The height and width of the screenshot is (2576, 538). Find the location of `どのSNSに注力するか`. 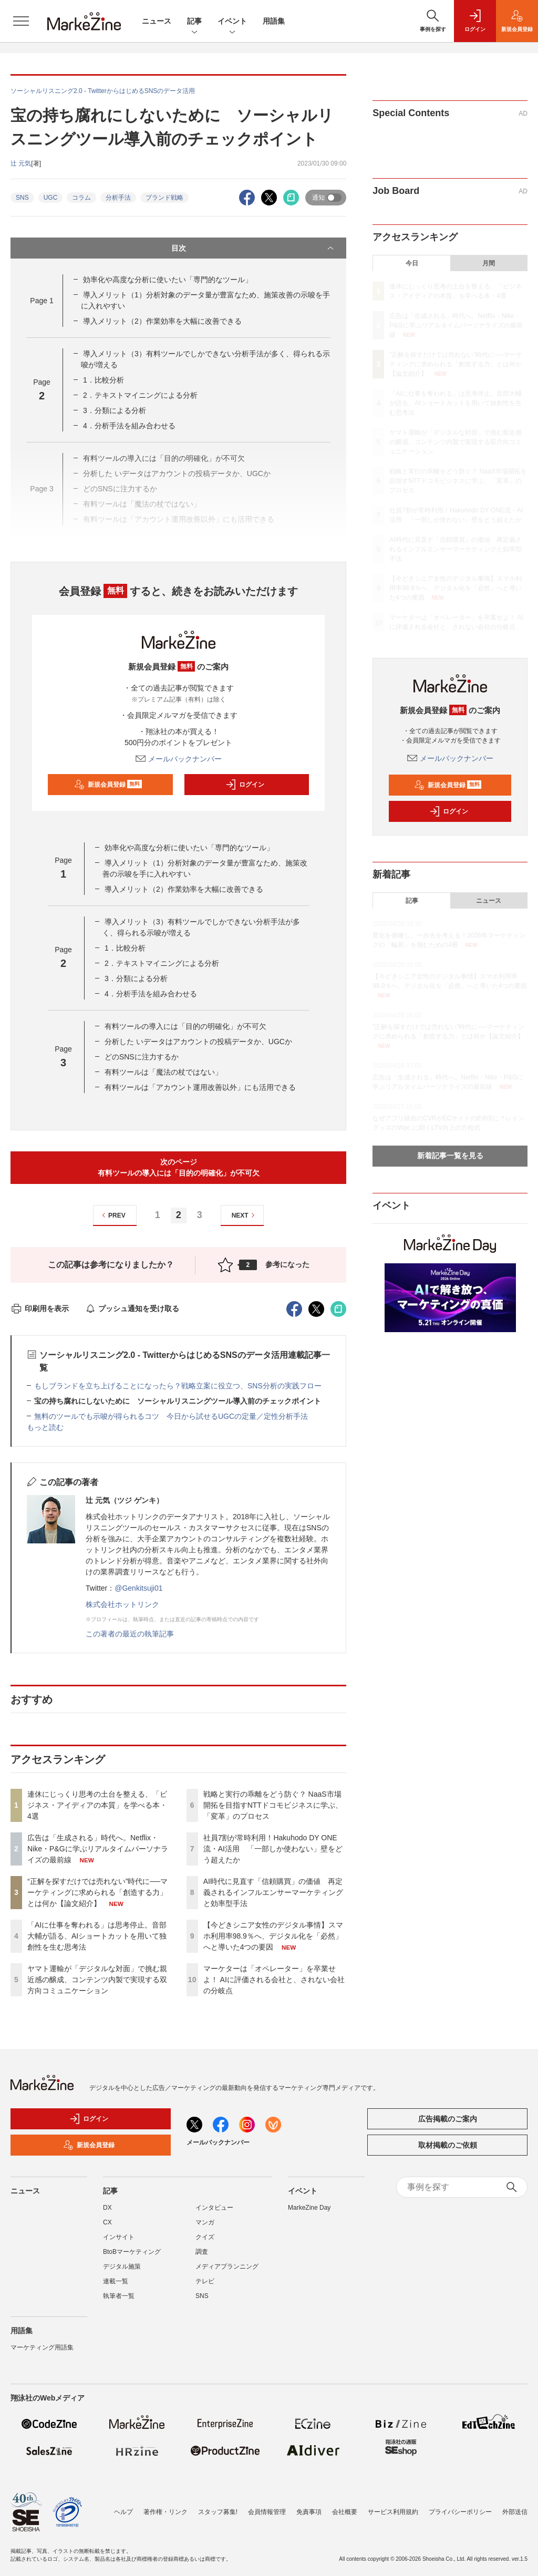

どのSNSに注力するか is located at coordinates (142, 1057).